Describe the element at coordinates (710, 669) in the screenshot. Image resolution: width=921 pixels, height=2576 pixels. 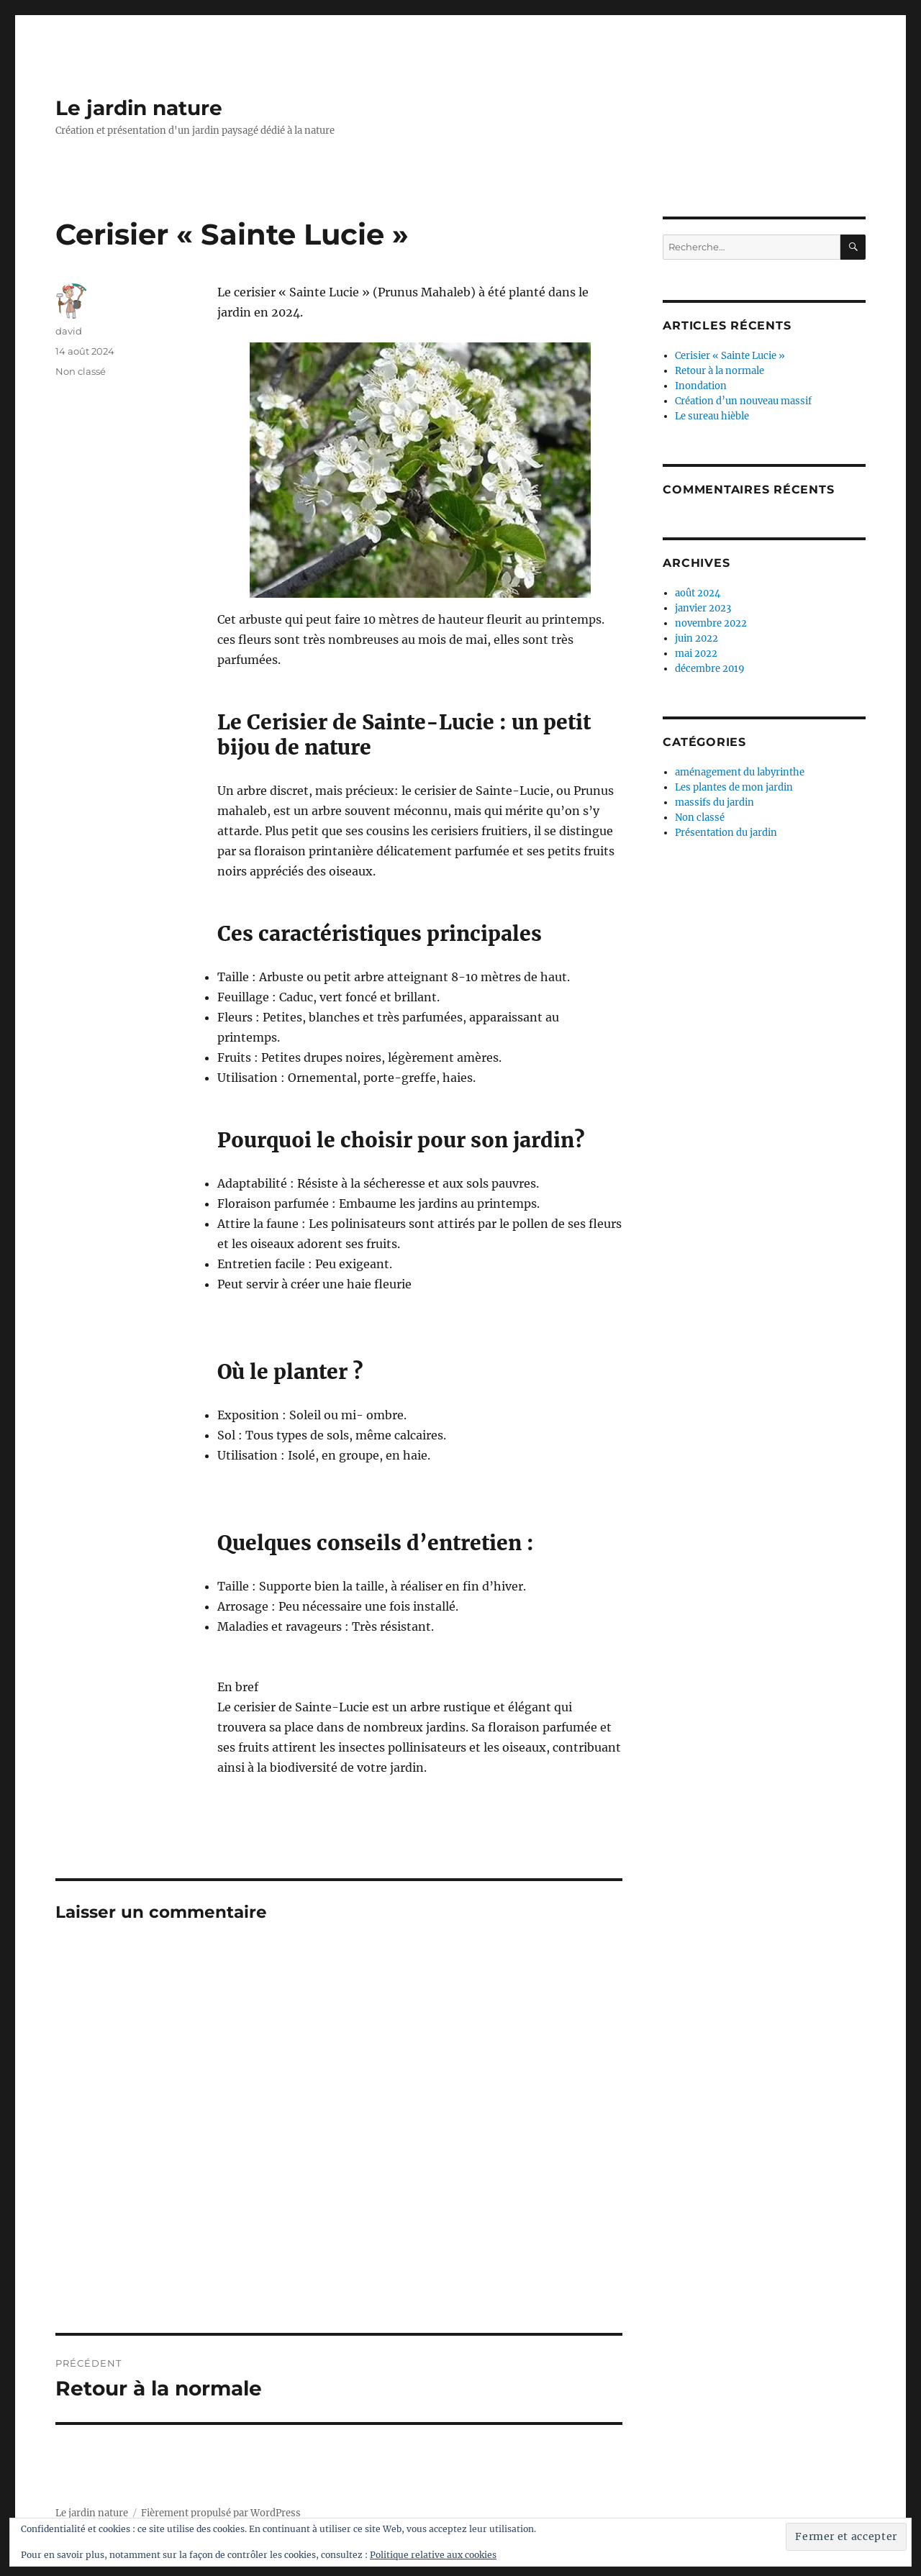
I see `décembre 2019` at that location.